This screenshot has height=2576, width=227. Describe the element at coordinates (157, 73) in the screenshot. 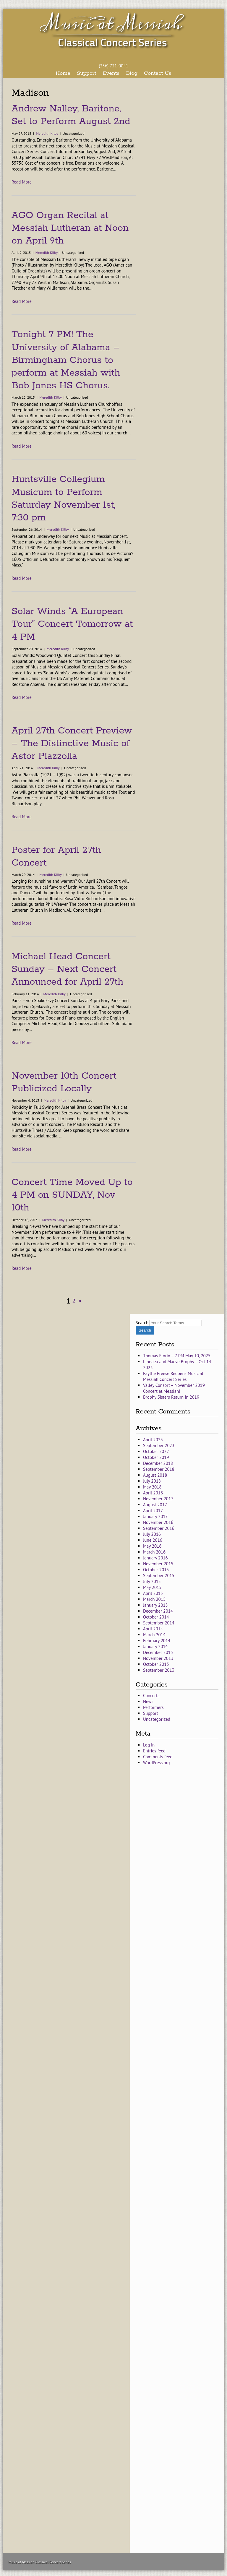

I see `Contact Us` at that location.